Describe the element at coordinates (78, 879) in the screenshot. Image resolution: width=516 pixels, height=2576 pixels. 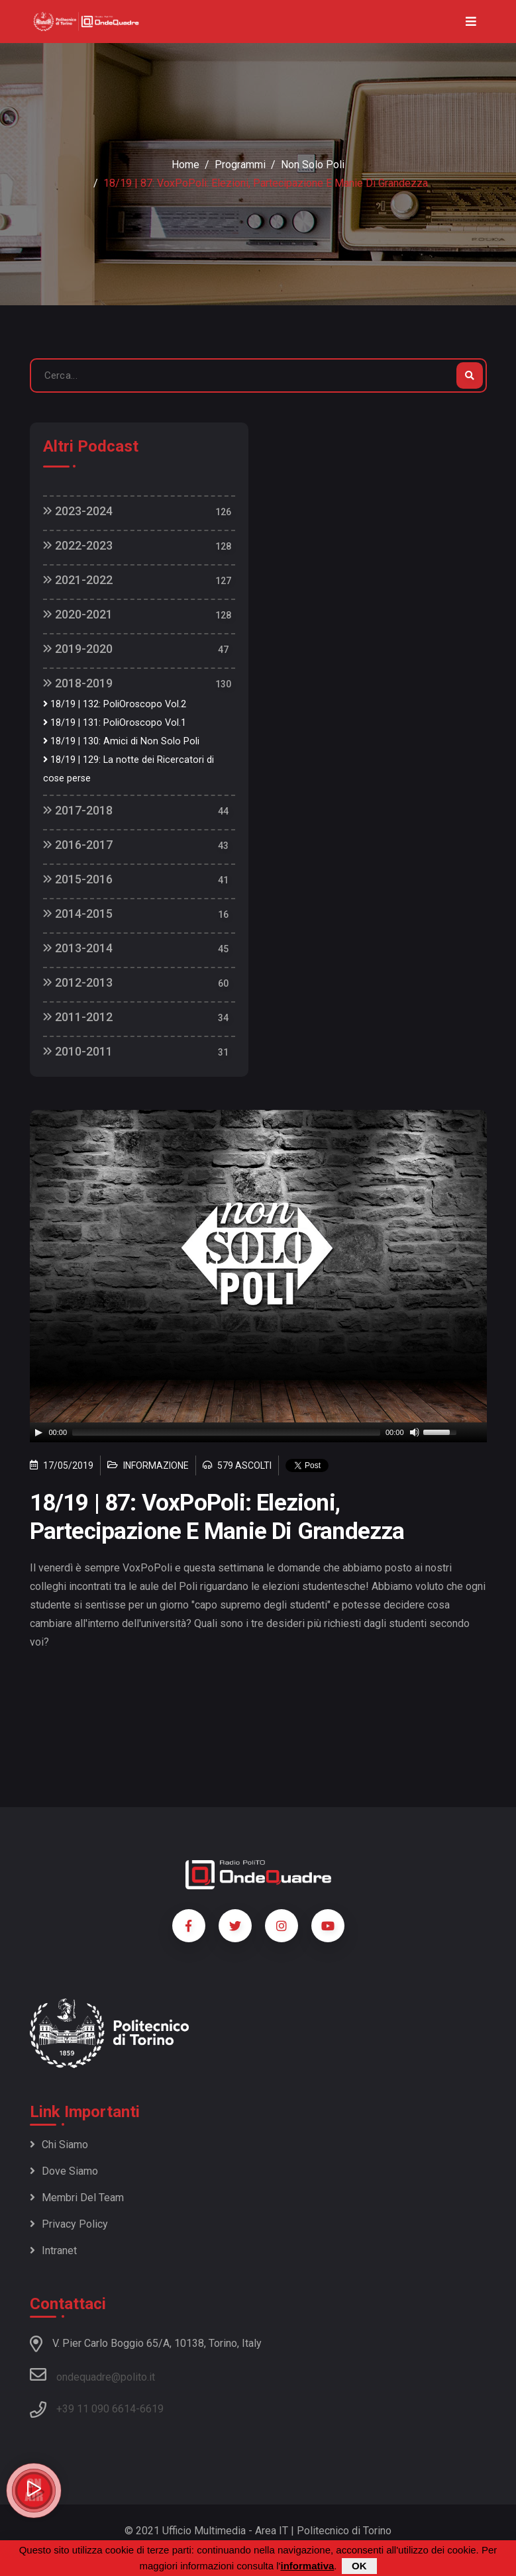
I see `2015-2016` at that location.